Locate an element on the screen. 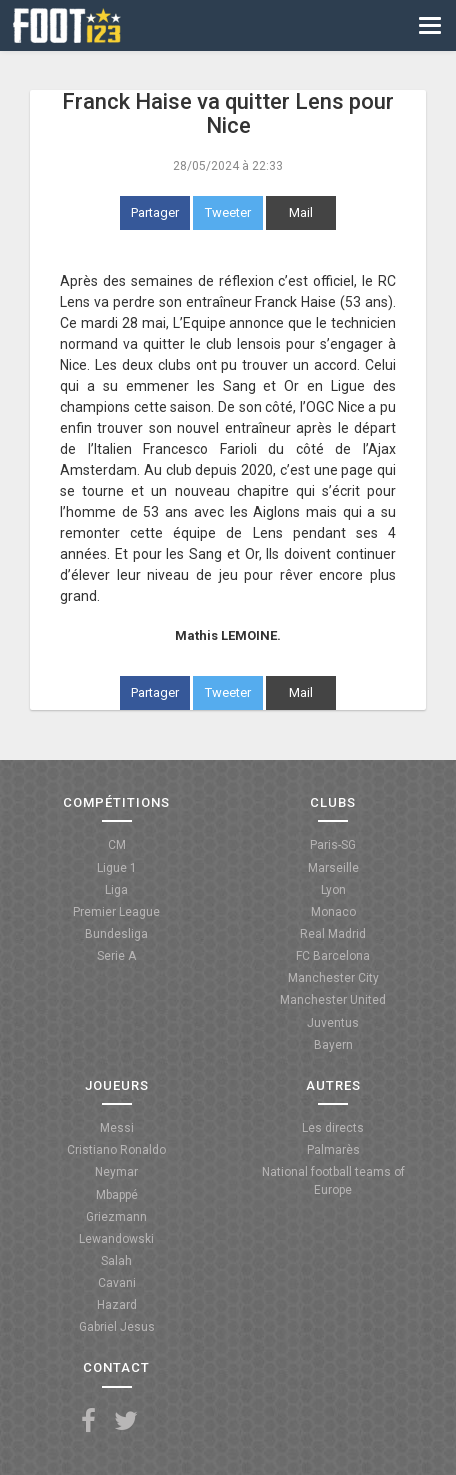 This screenshot has width=456, height=1475. Real Madrid is located at coordinates (333, 934).